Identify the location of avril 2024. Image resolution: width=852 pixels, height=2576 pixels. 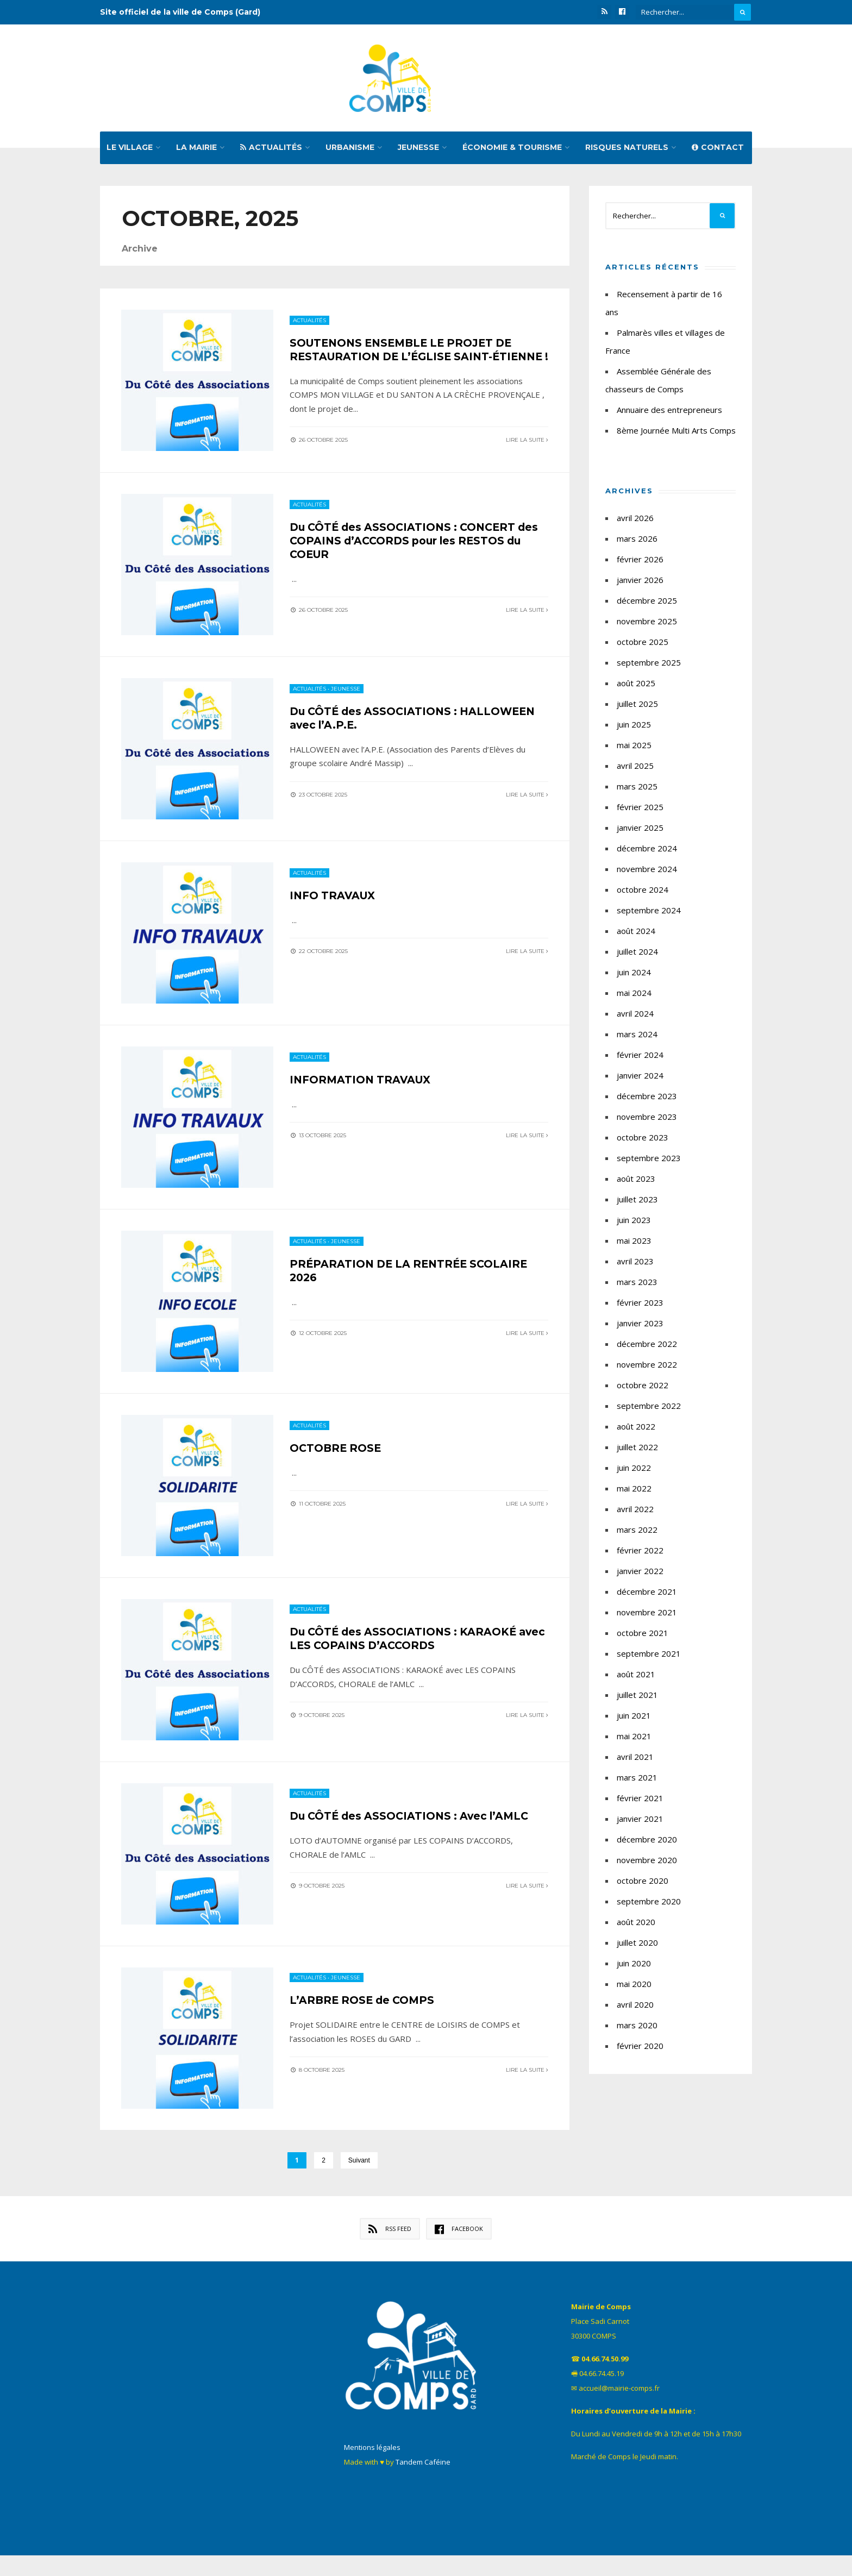
(635, 1017).